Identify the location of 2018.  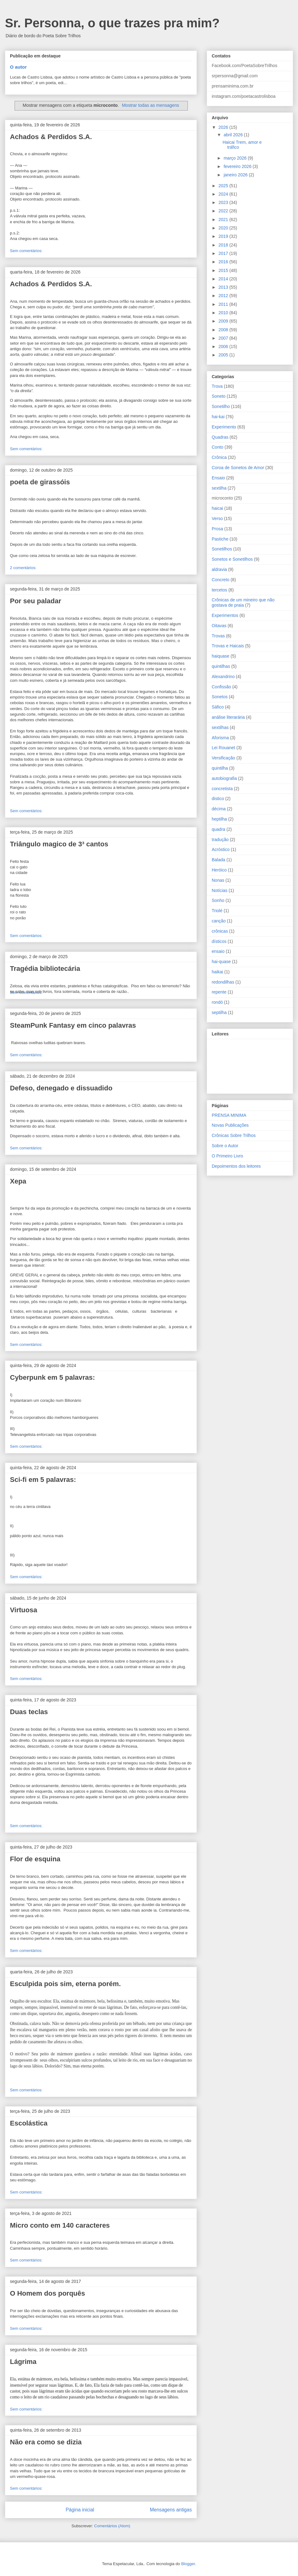
(224, 244).